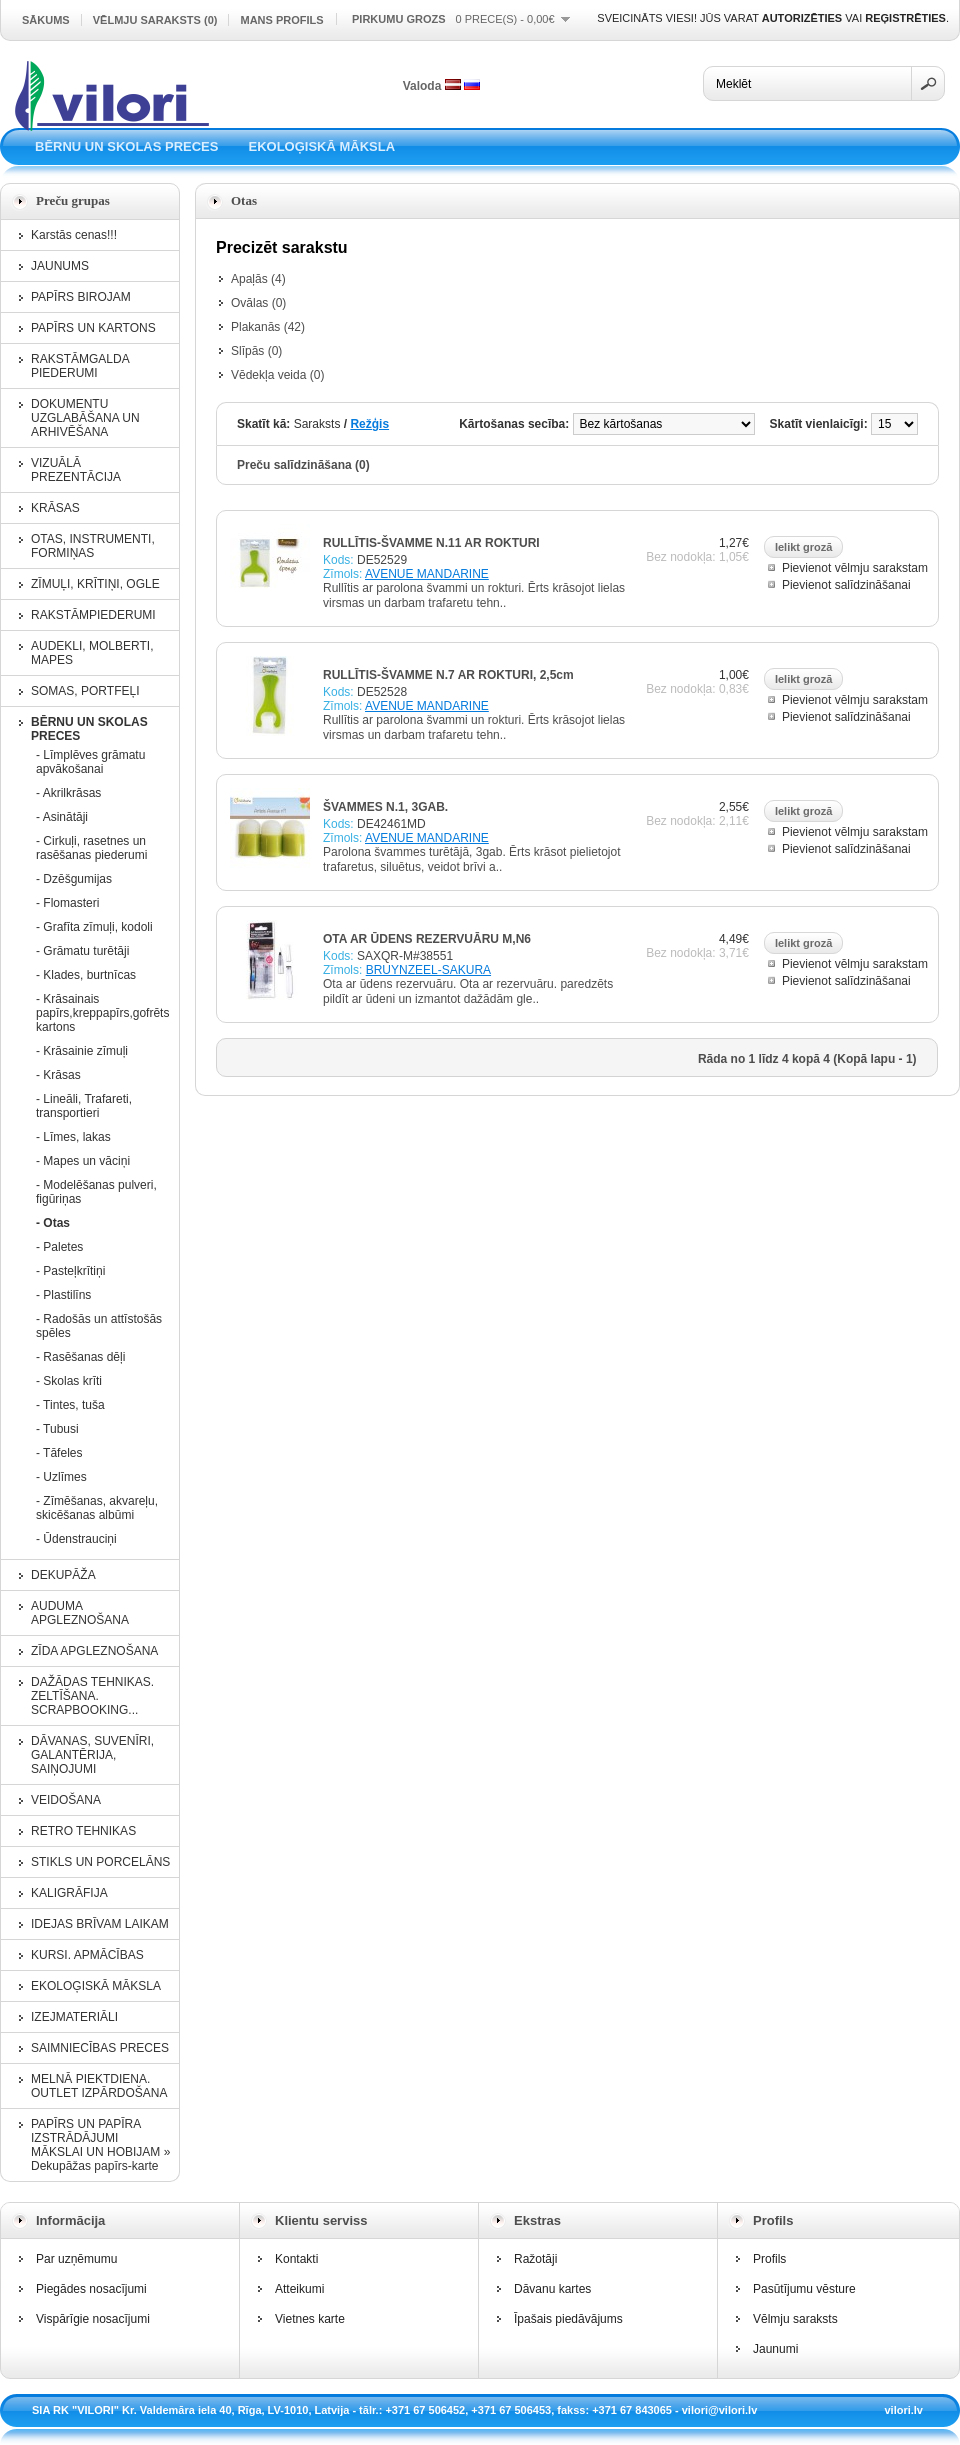 This screenshot has width=960, height=2445. I want to click on - Tubusi, so click(57, 1429).